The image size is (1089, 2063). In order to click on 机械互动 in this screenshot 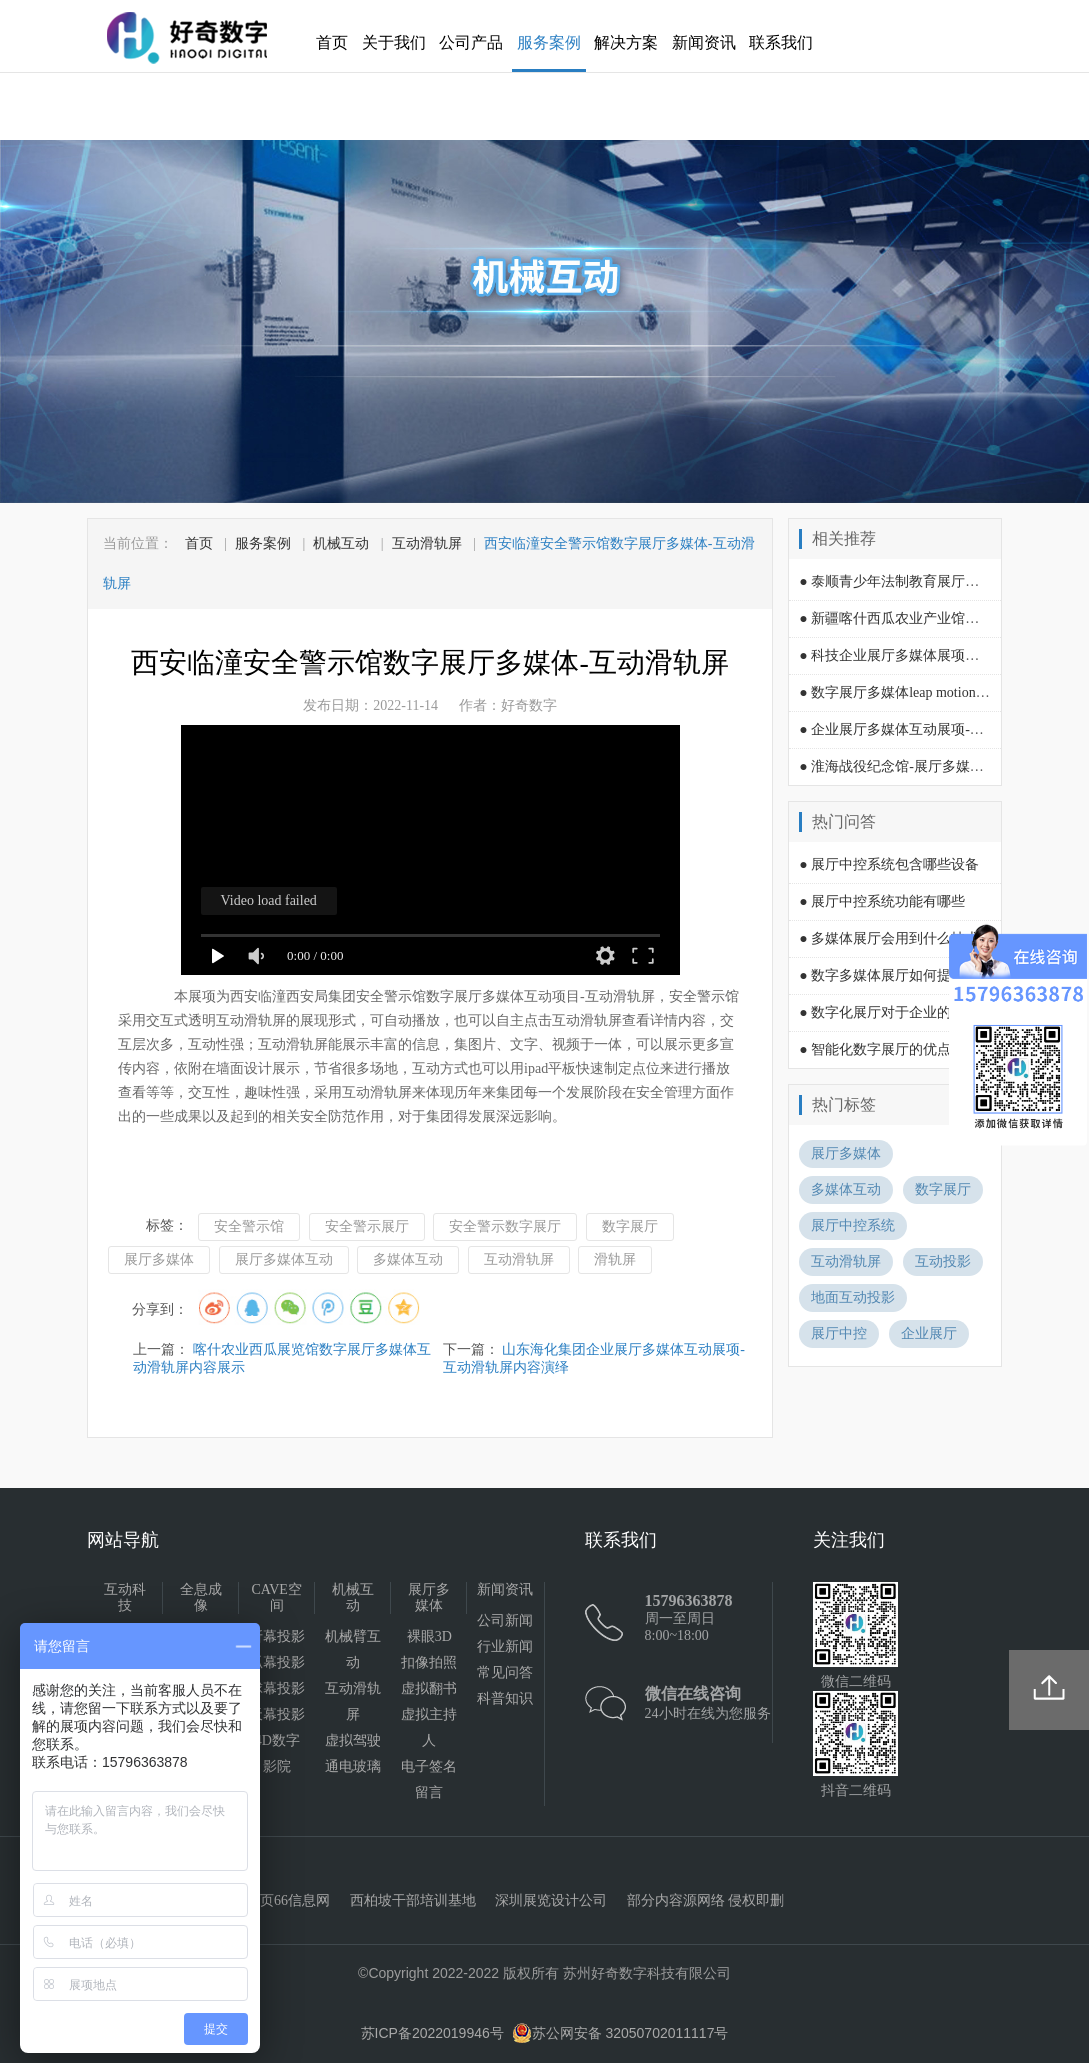, I will do `click(341, 543)`.